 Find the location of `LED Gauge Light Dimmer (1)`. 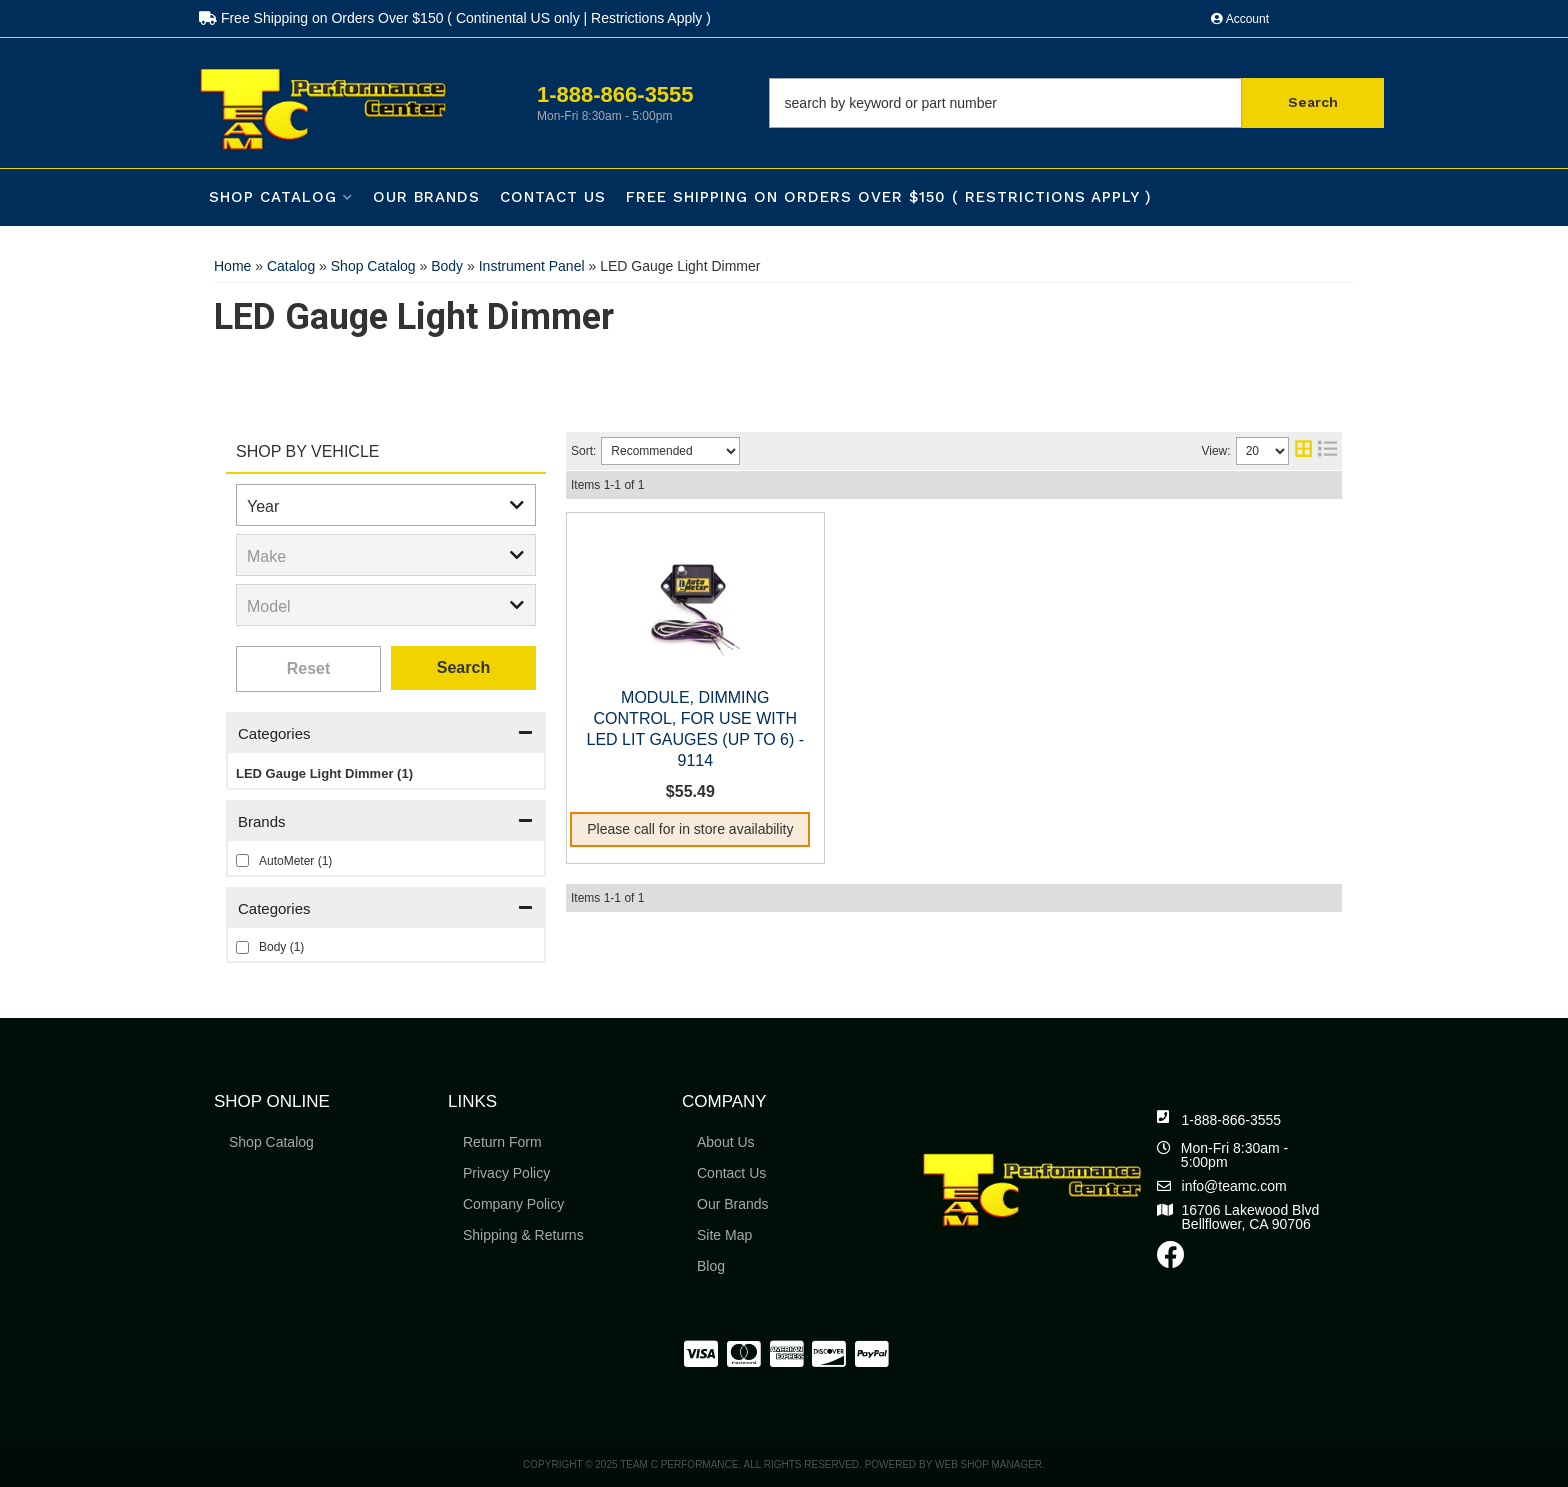

LED Gauge Light Dimmer (1) is located at coordinates (324, 773).